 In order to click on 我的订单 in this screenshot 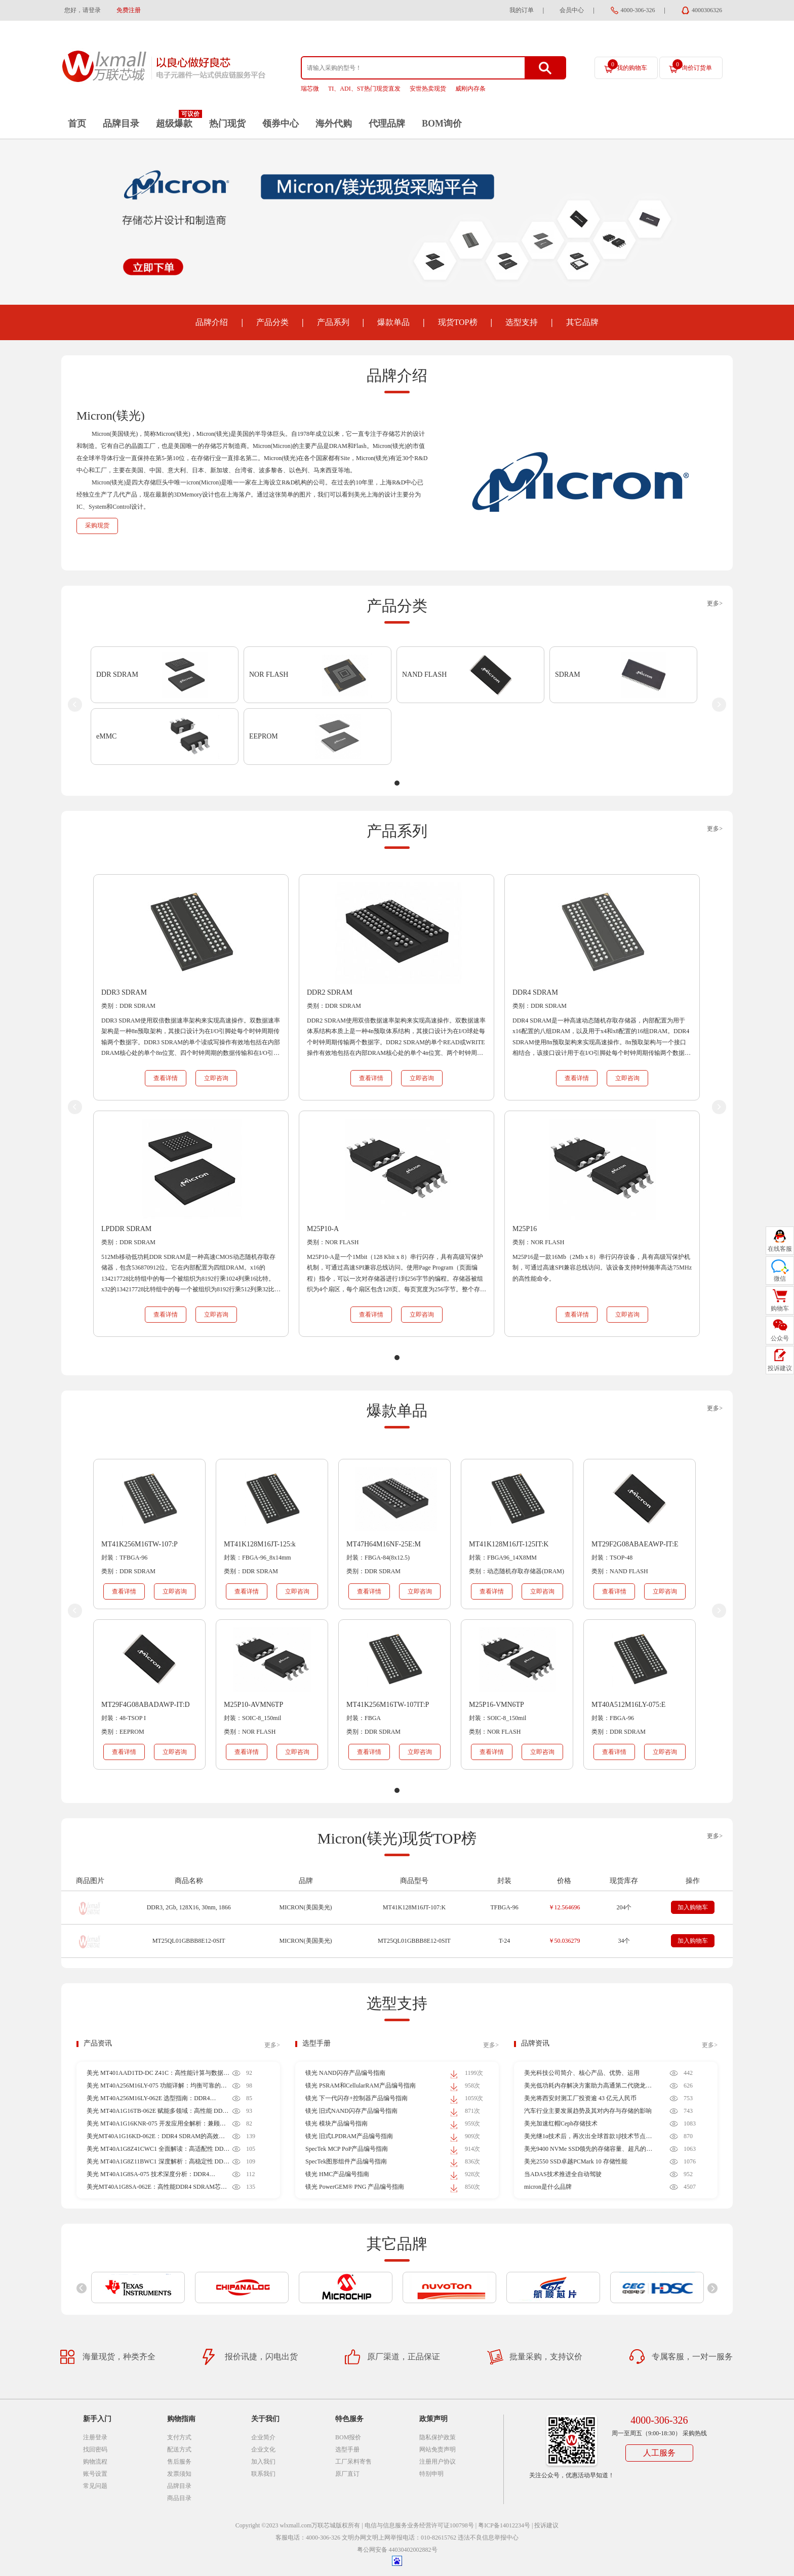, I will do `click(521, 10)`.